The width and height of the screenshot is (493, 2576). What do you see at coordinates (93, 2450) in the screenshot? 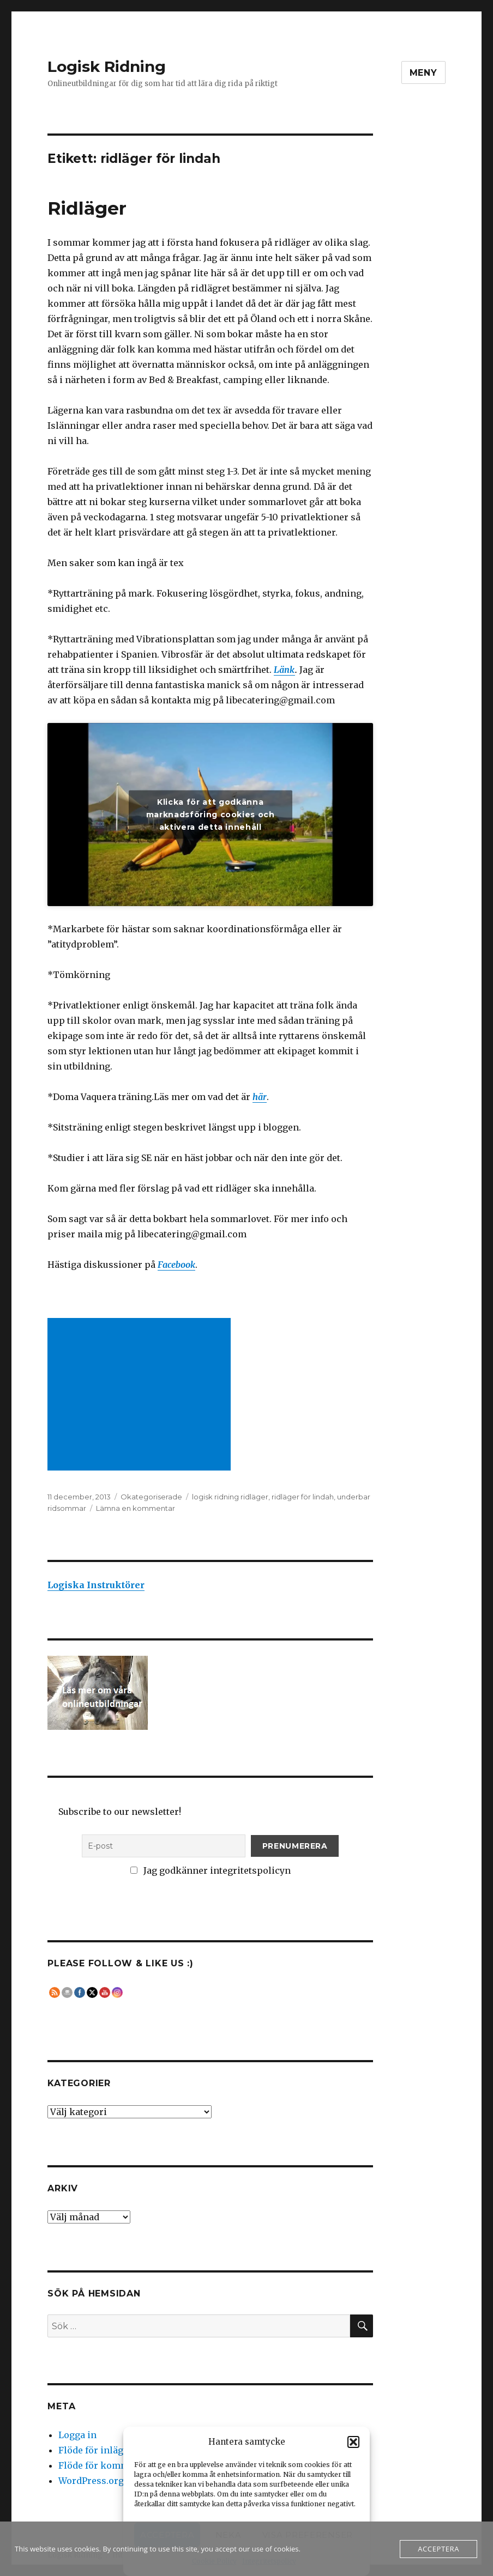
I see `Flöde för inlägg` at bounding box center [93, 2450].